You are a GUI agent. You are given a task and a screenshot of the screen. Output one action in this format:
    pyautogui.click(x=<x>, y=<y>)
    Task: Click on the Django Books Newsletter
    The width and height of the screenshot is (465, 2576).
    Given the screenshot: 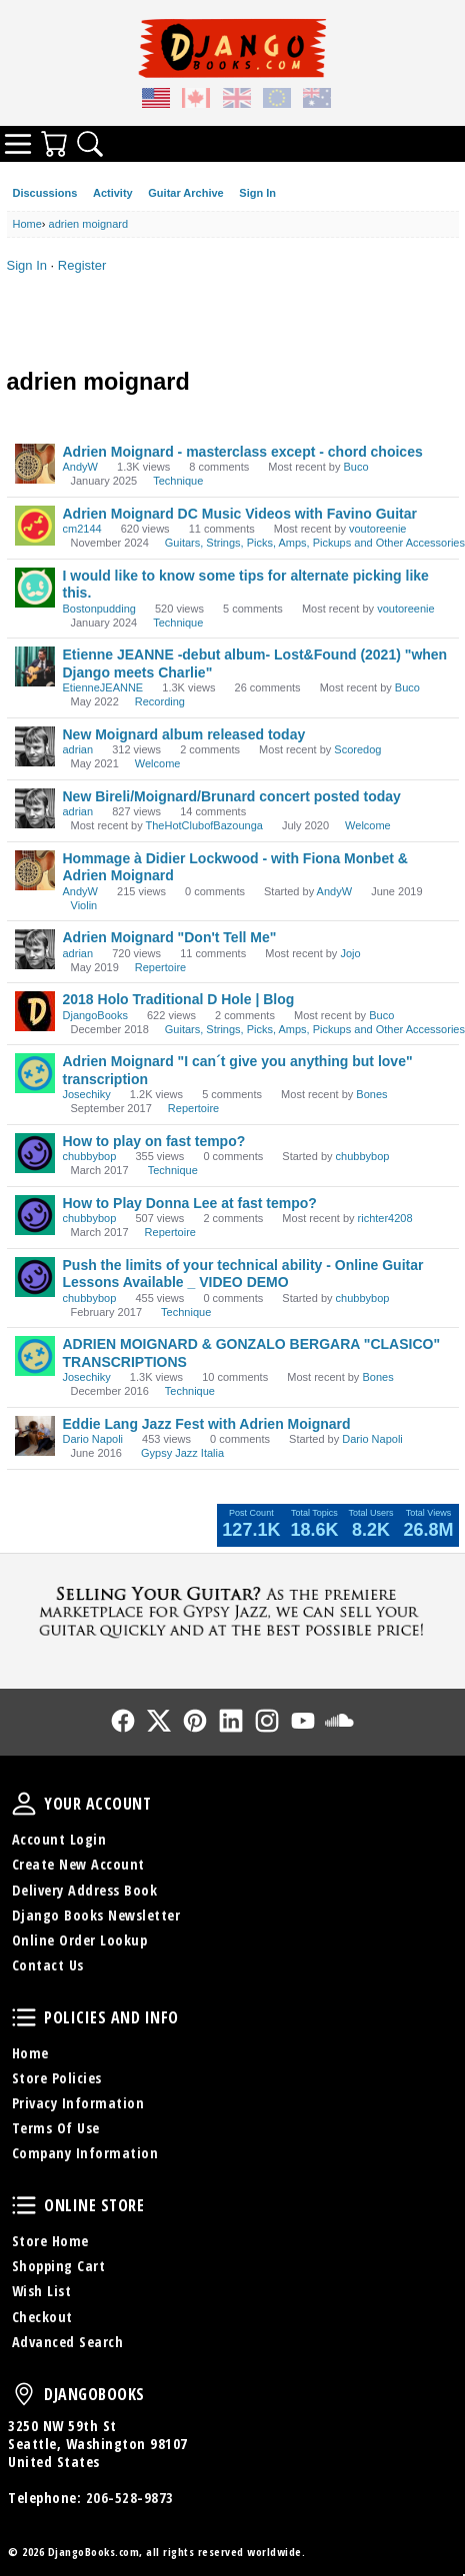 What is the action you would take?
    pyautogui.click(x=96, y=1915)
    